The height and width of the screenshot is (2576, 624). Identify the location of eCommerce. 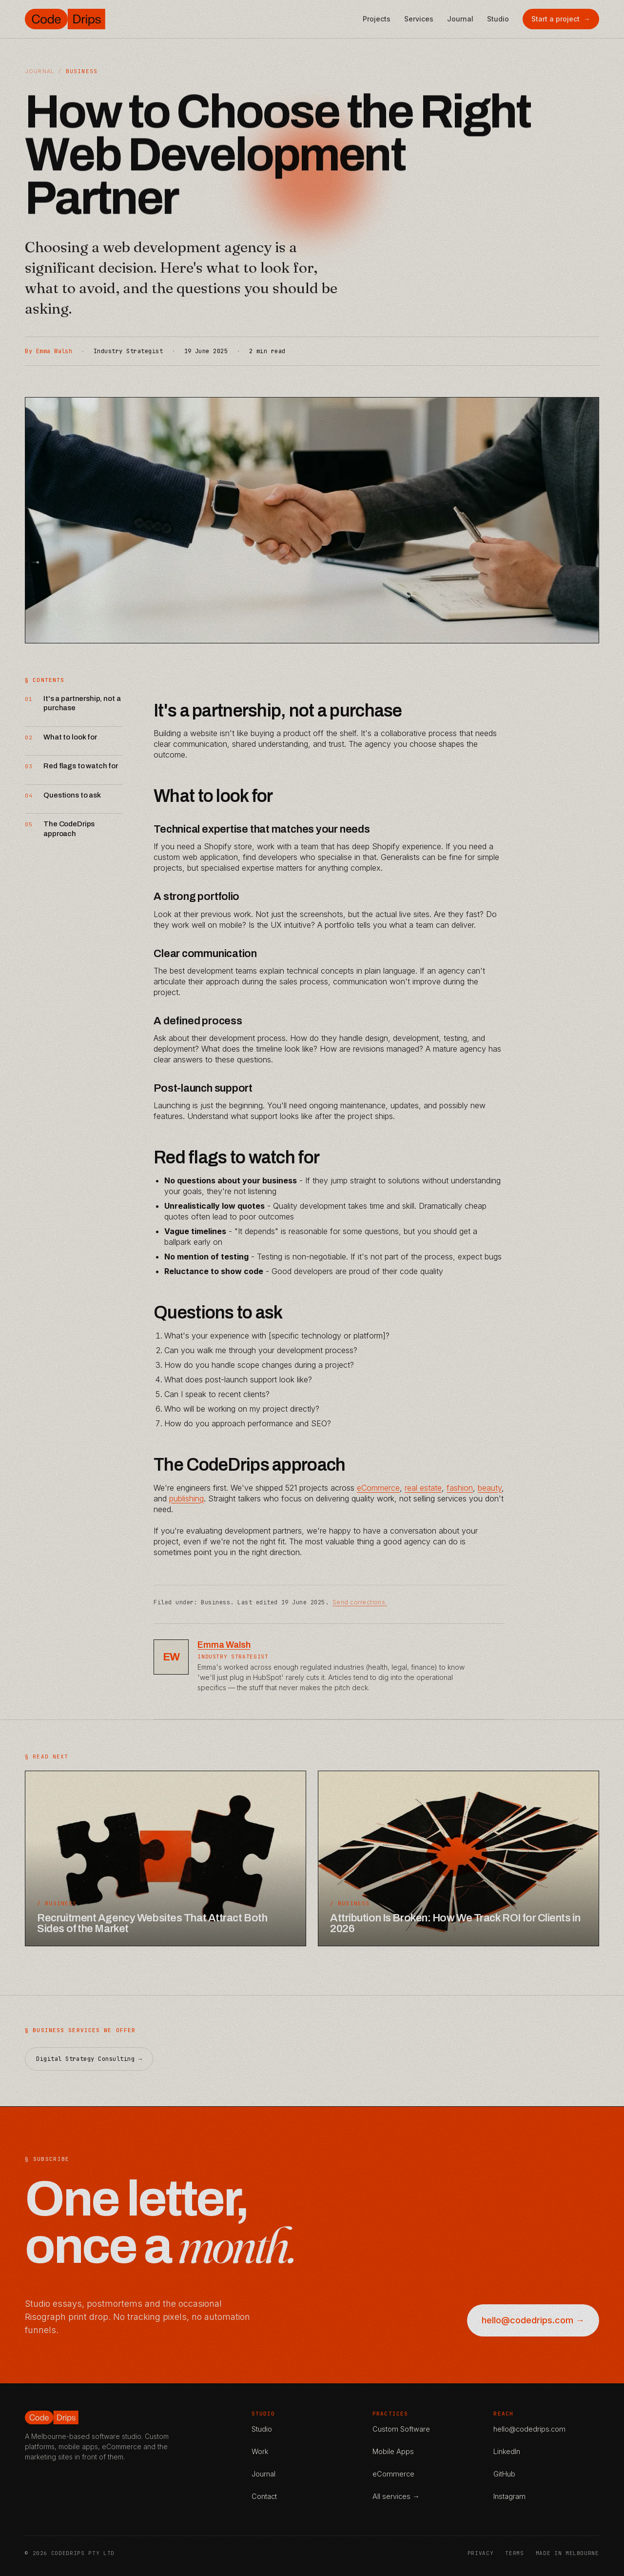
(378, 1488).